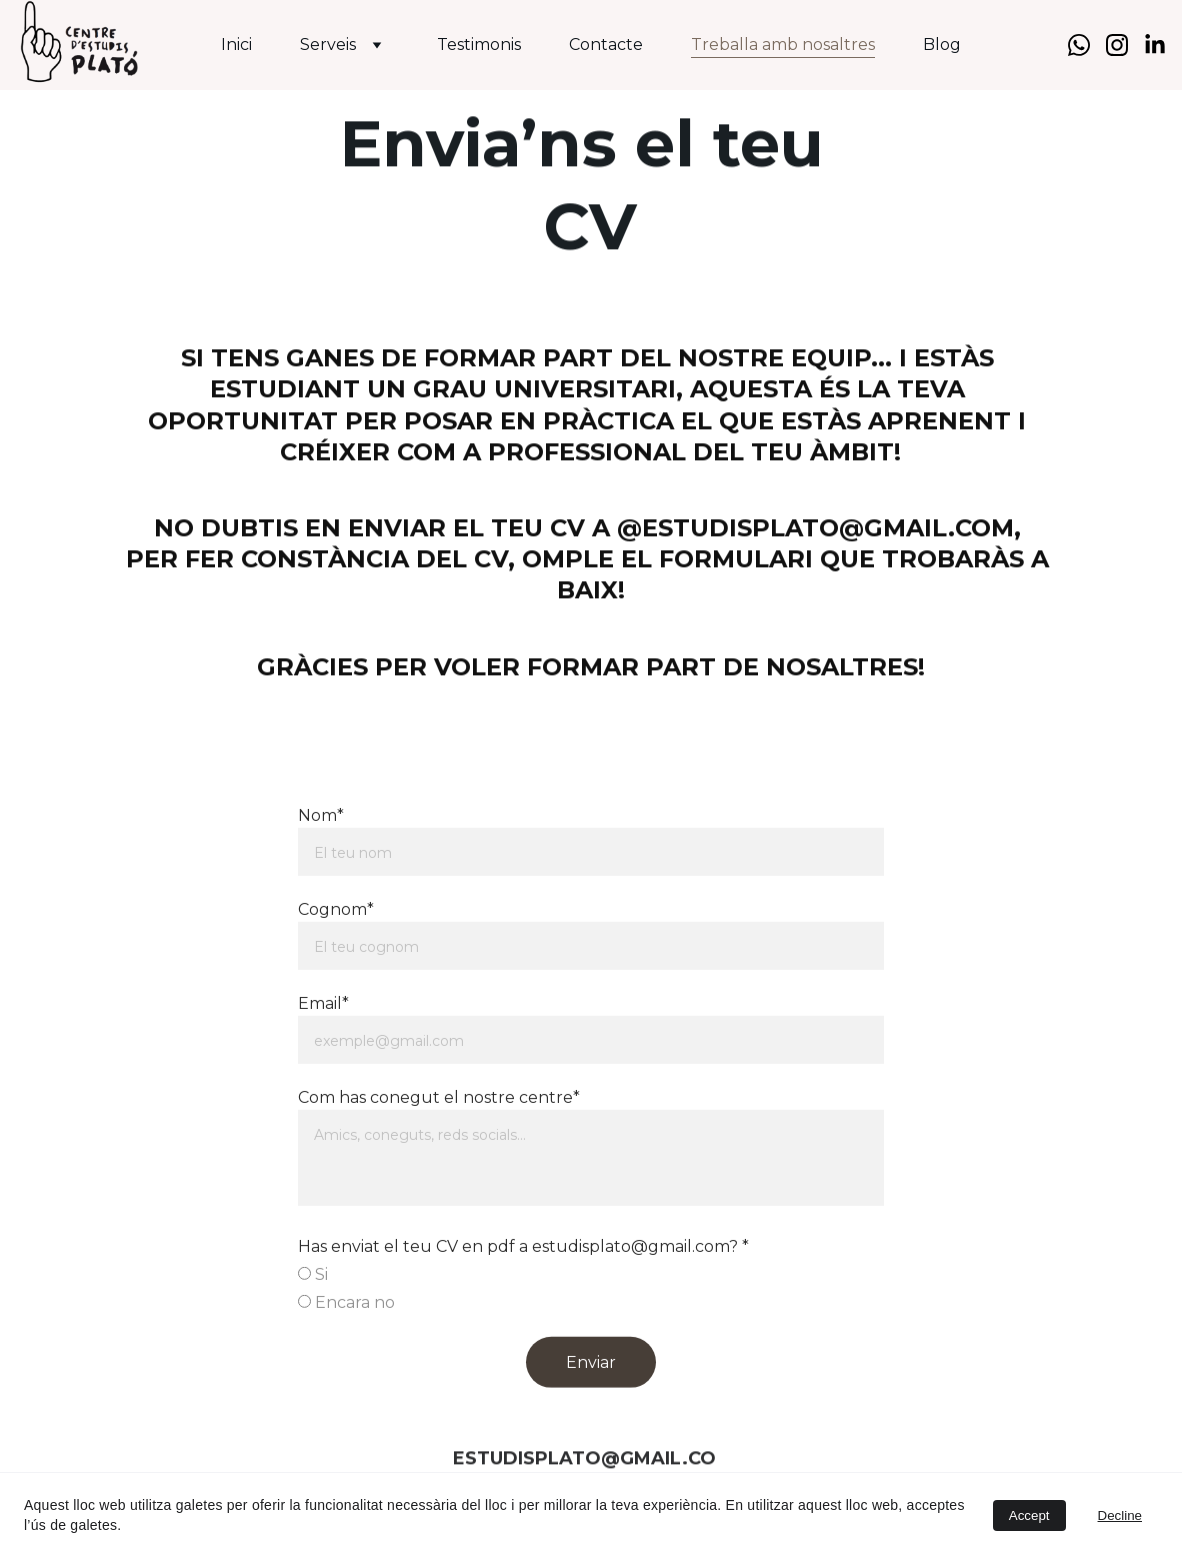 The width and height of the screenshot is (1182, 1557). What do you see at coordinates (346, 1343) in the screenshot?
I see `Encara no` at bounding box center [346, 1343].